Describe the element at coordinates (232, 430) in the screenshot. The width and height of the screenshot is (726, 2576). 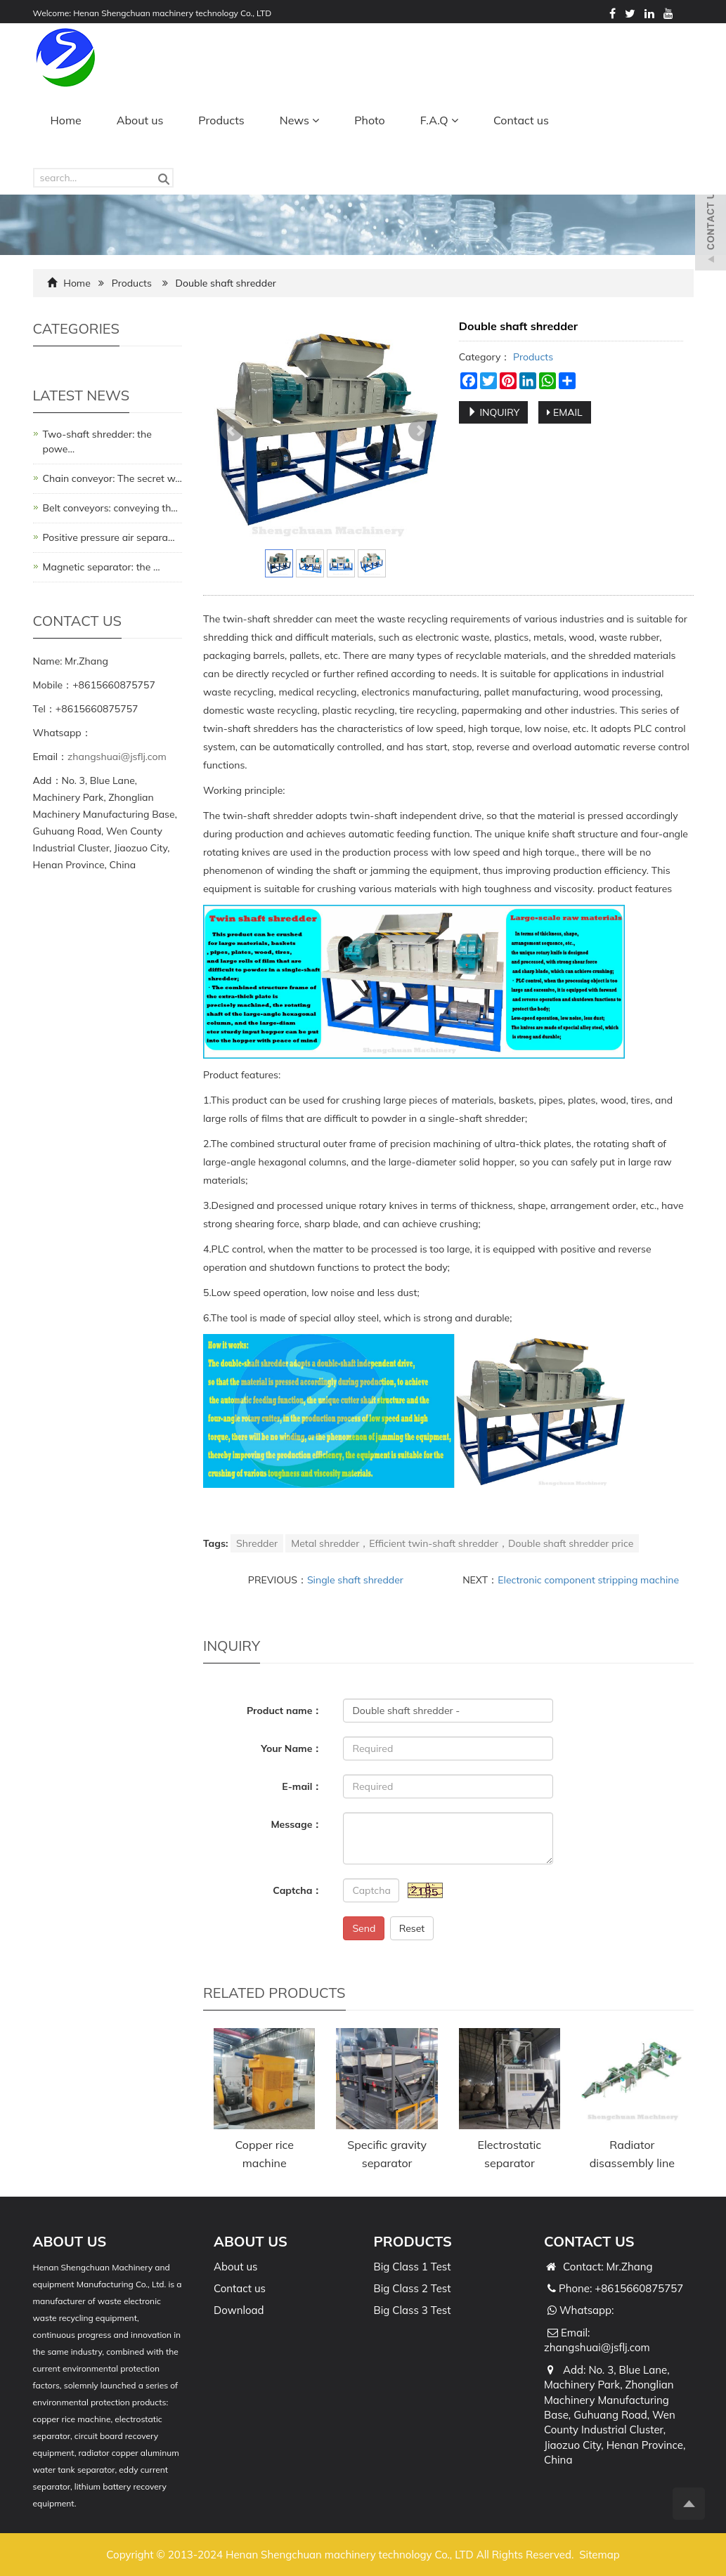
I see `Prev` at that location.